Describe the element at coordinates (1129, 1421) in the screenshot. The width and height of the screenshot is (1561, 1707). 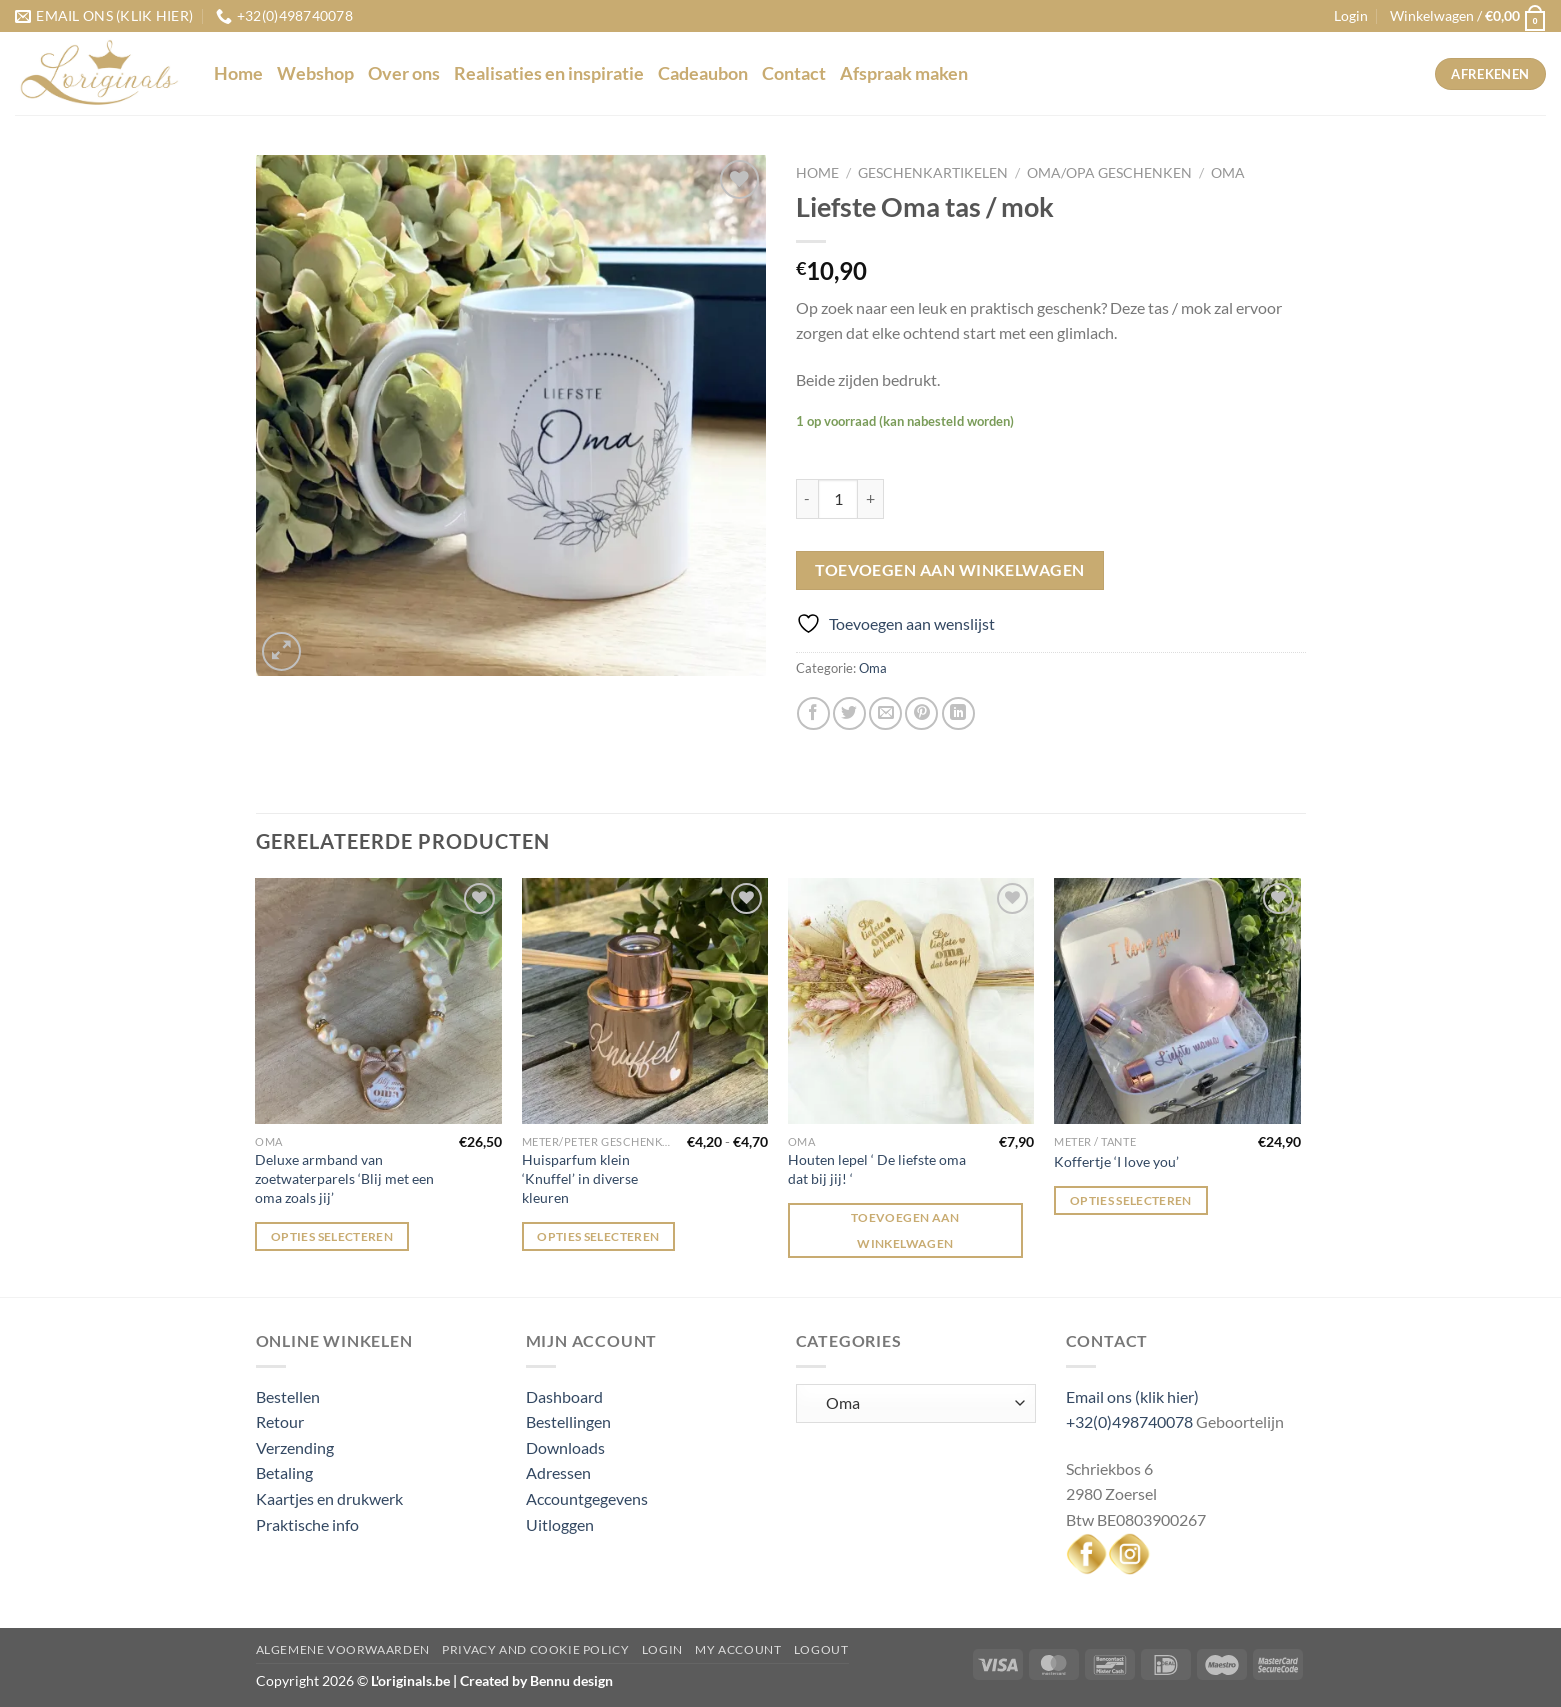
I see `+32(0)498740078` at that location.